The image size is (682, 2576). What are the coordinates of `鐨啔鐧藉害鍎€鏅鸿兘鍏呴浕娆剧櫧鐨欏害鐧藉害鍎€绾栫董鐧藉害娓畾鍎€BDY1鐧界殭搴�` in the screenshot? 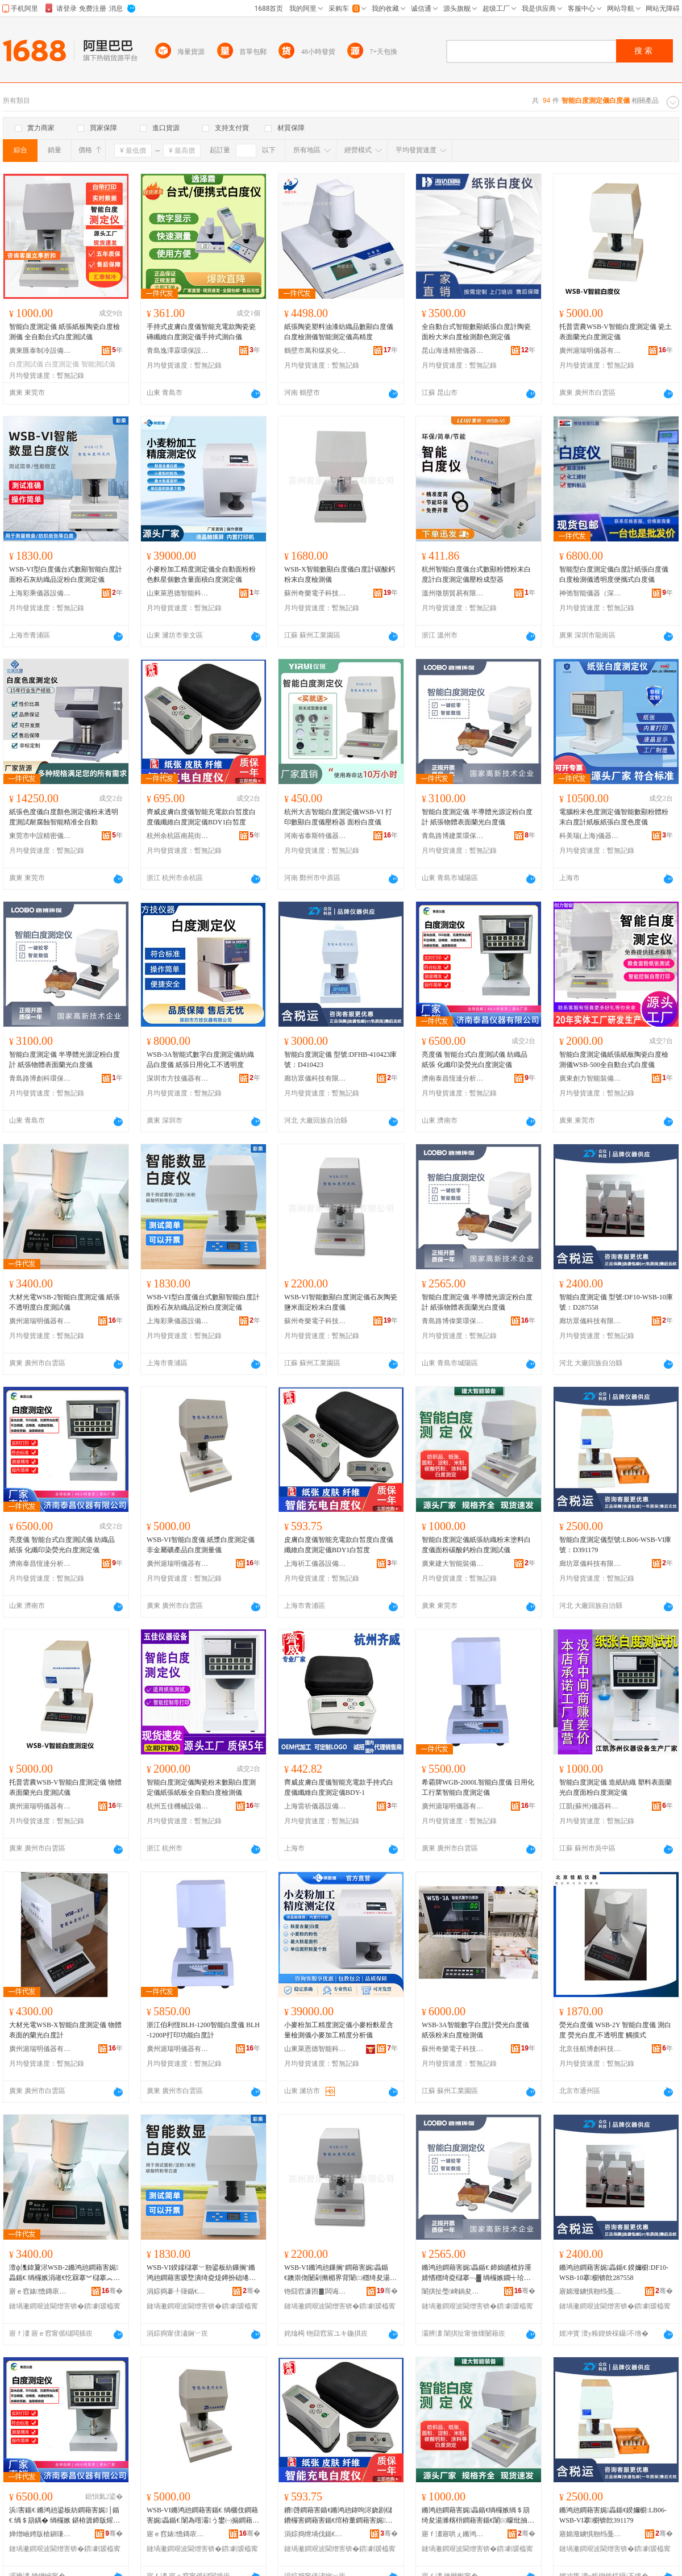 It's located at (338, 2515).